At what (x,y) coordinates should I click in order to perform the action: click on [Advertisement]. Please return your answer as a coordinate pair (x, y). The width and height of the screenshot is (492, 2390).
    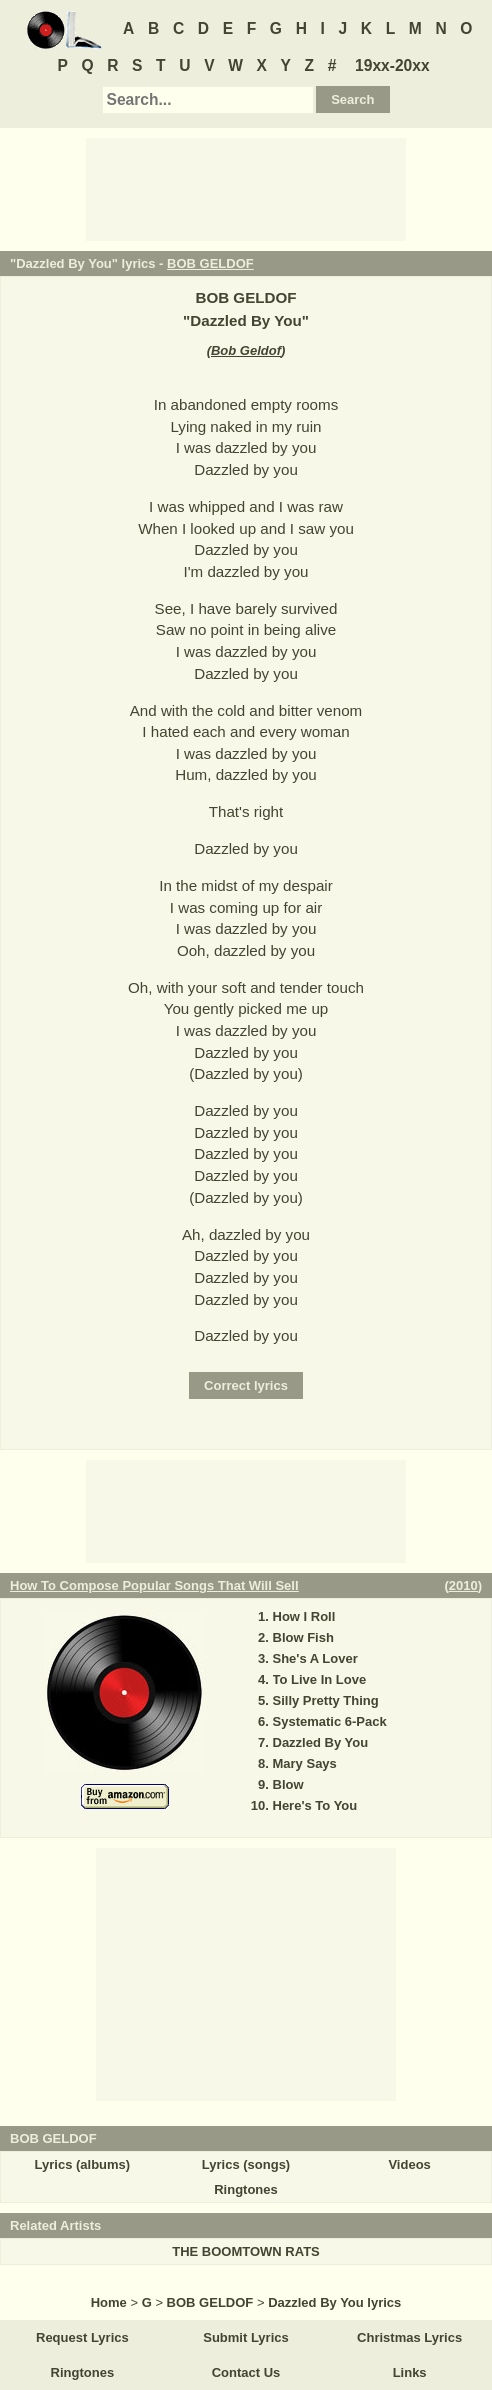
    Looking at the image, I should click on (246, 188).